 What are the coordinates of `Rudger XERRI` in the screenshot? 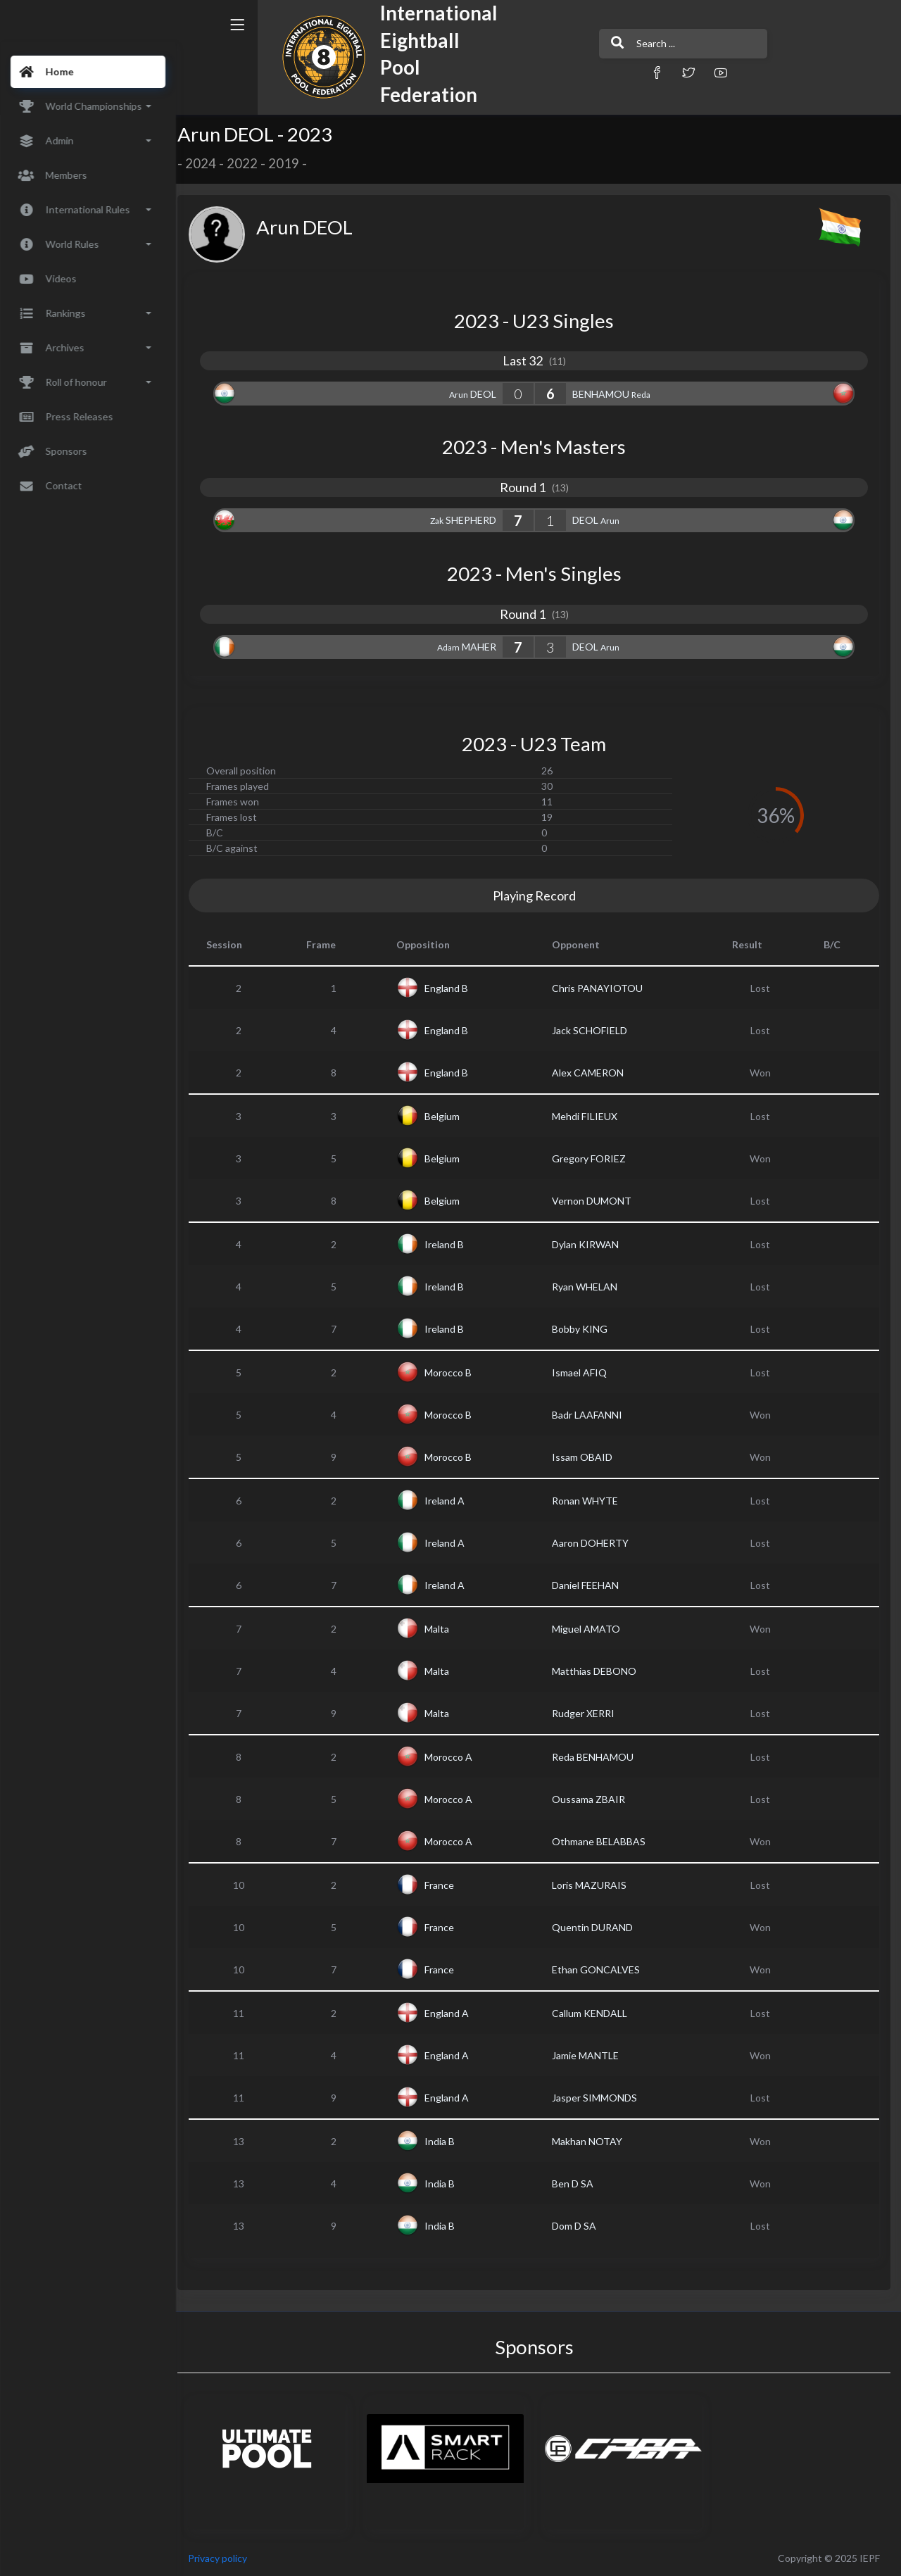 It's located at (588, 1713).